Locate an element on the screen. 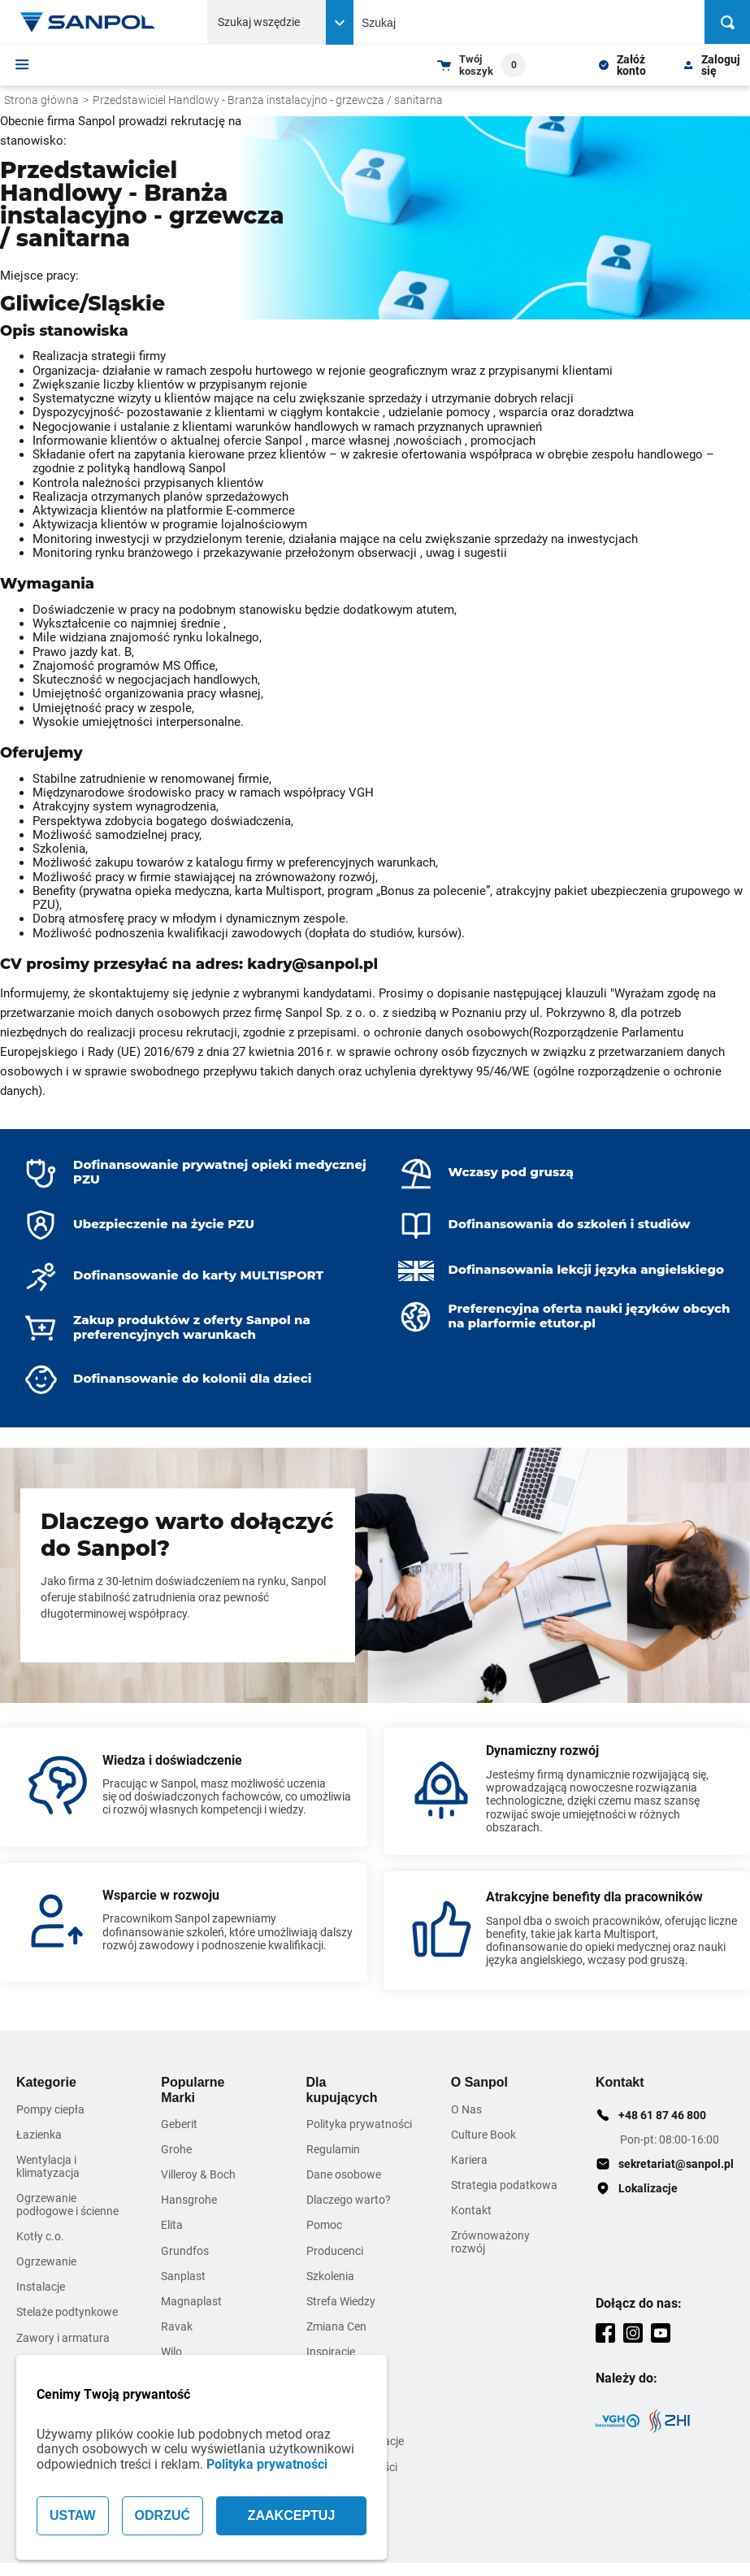  Inspiracje is located at coordinates (330, 2351).